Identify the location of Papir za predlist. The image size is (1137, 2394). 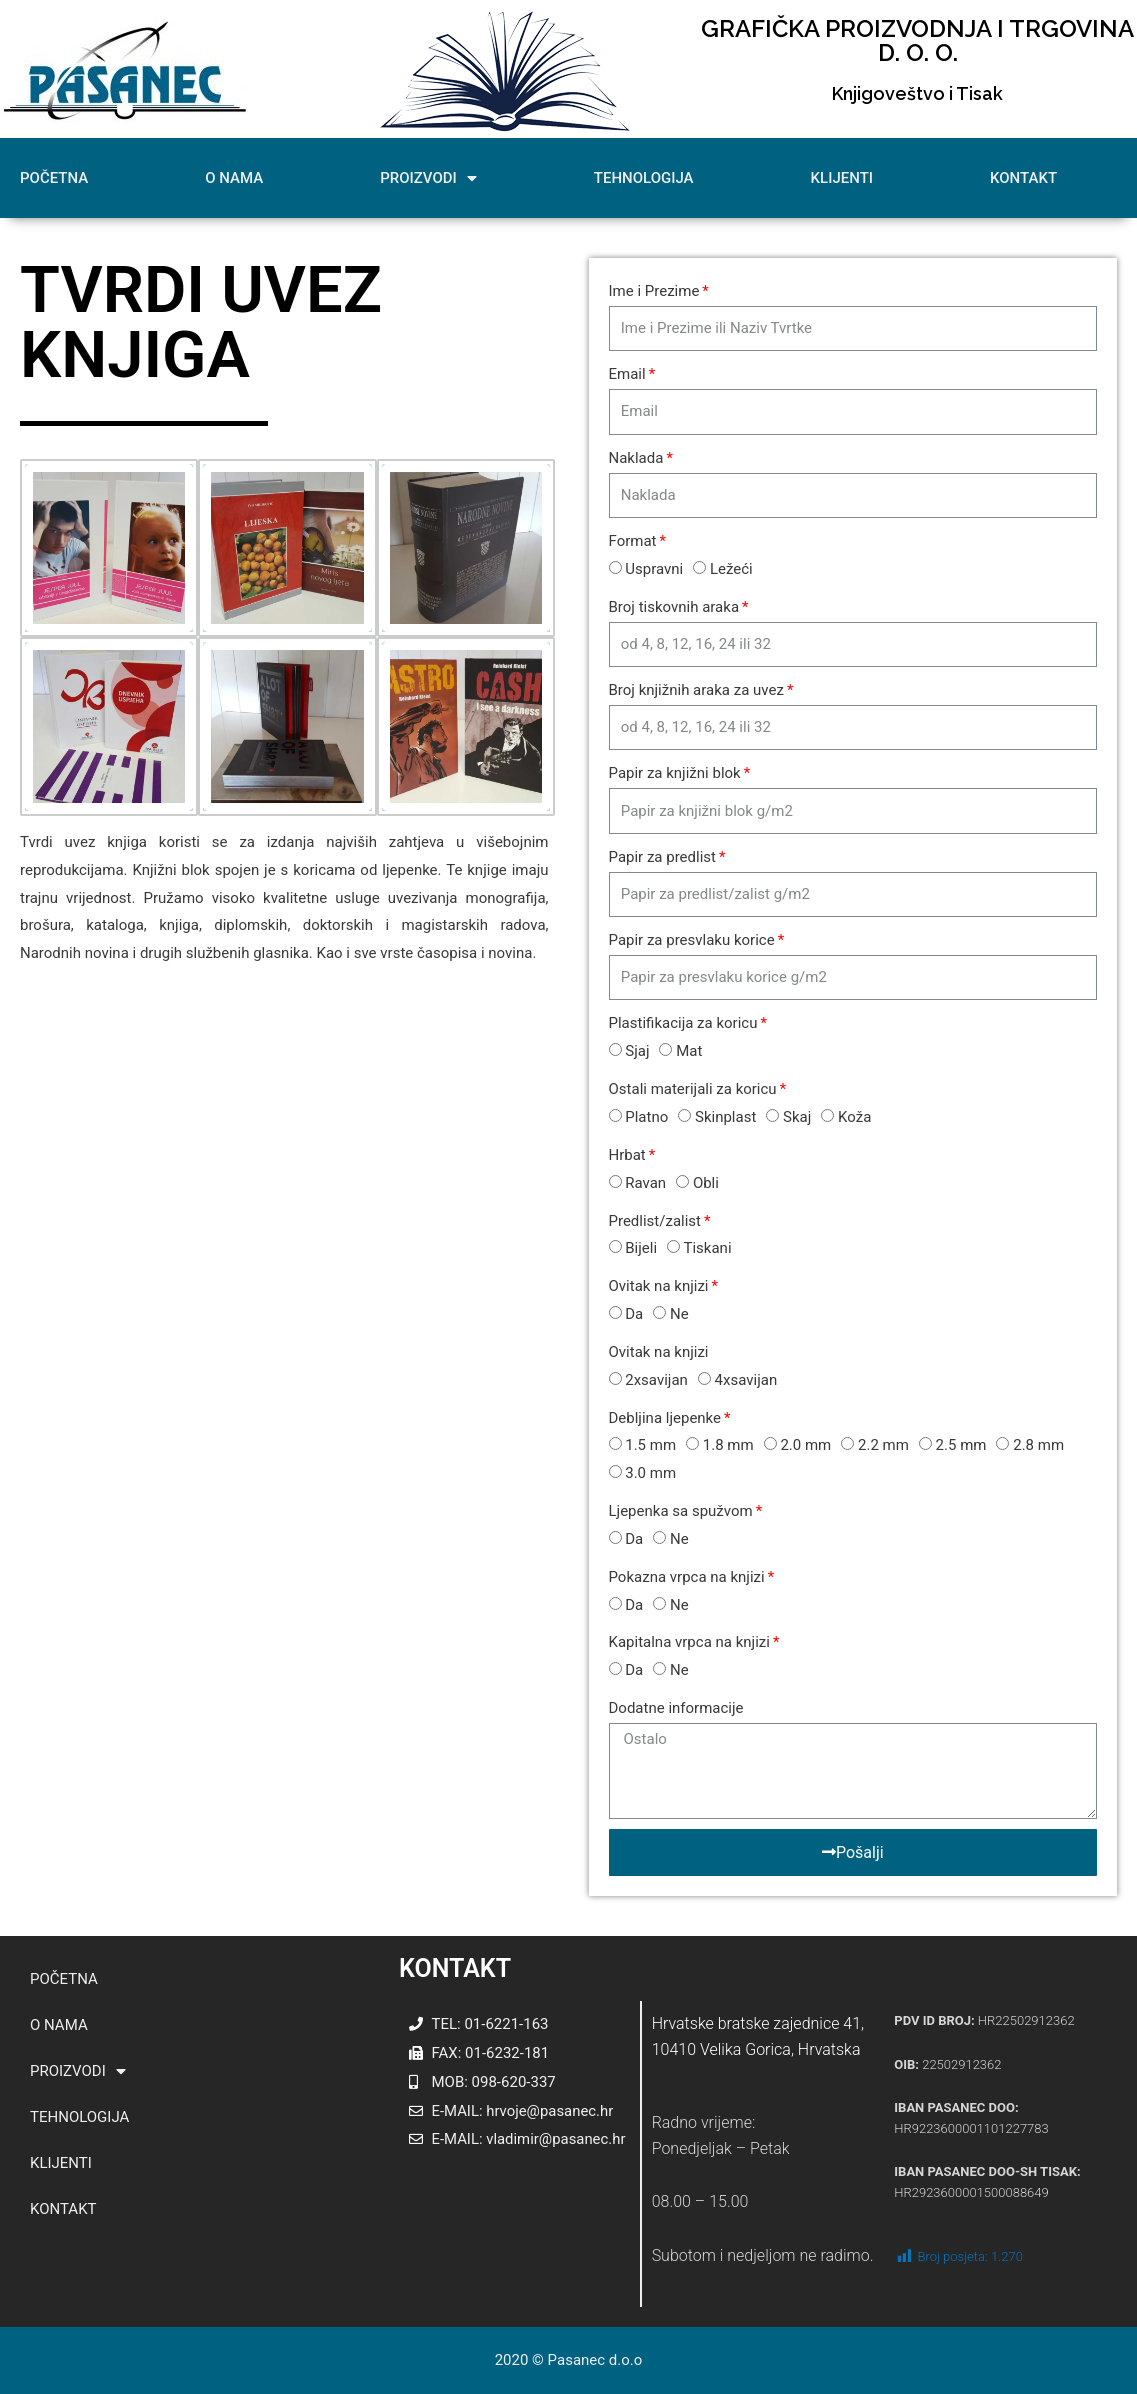
(662, 857).